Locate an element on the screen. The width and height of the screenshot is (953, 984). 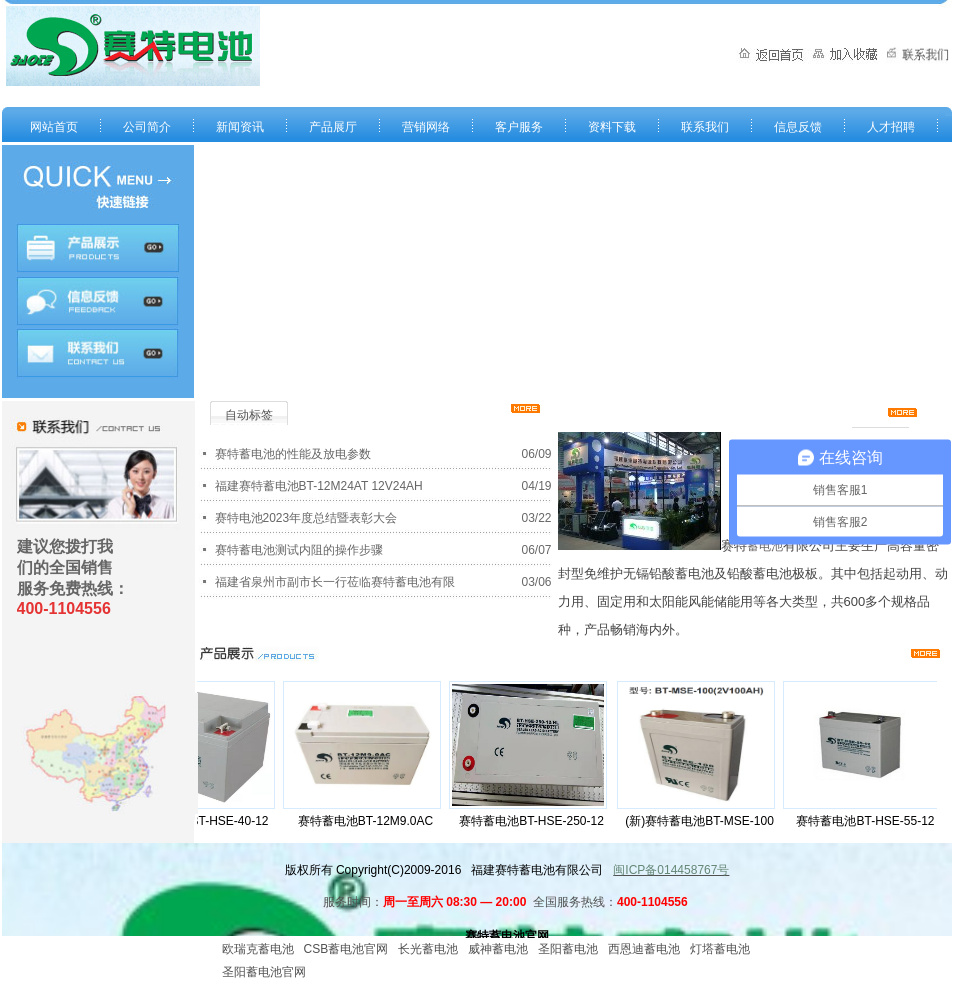
资料下载 is located at coordinates (612, 127).